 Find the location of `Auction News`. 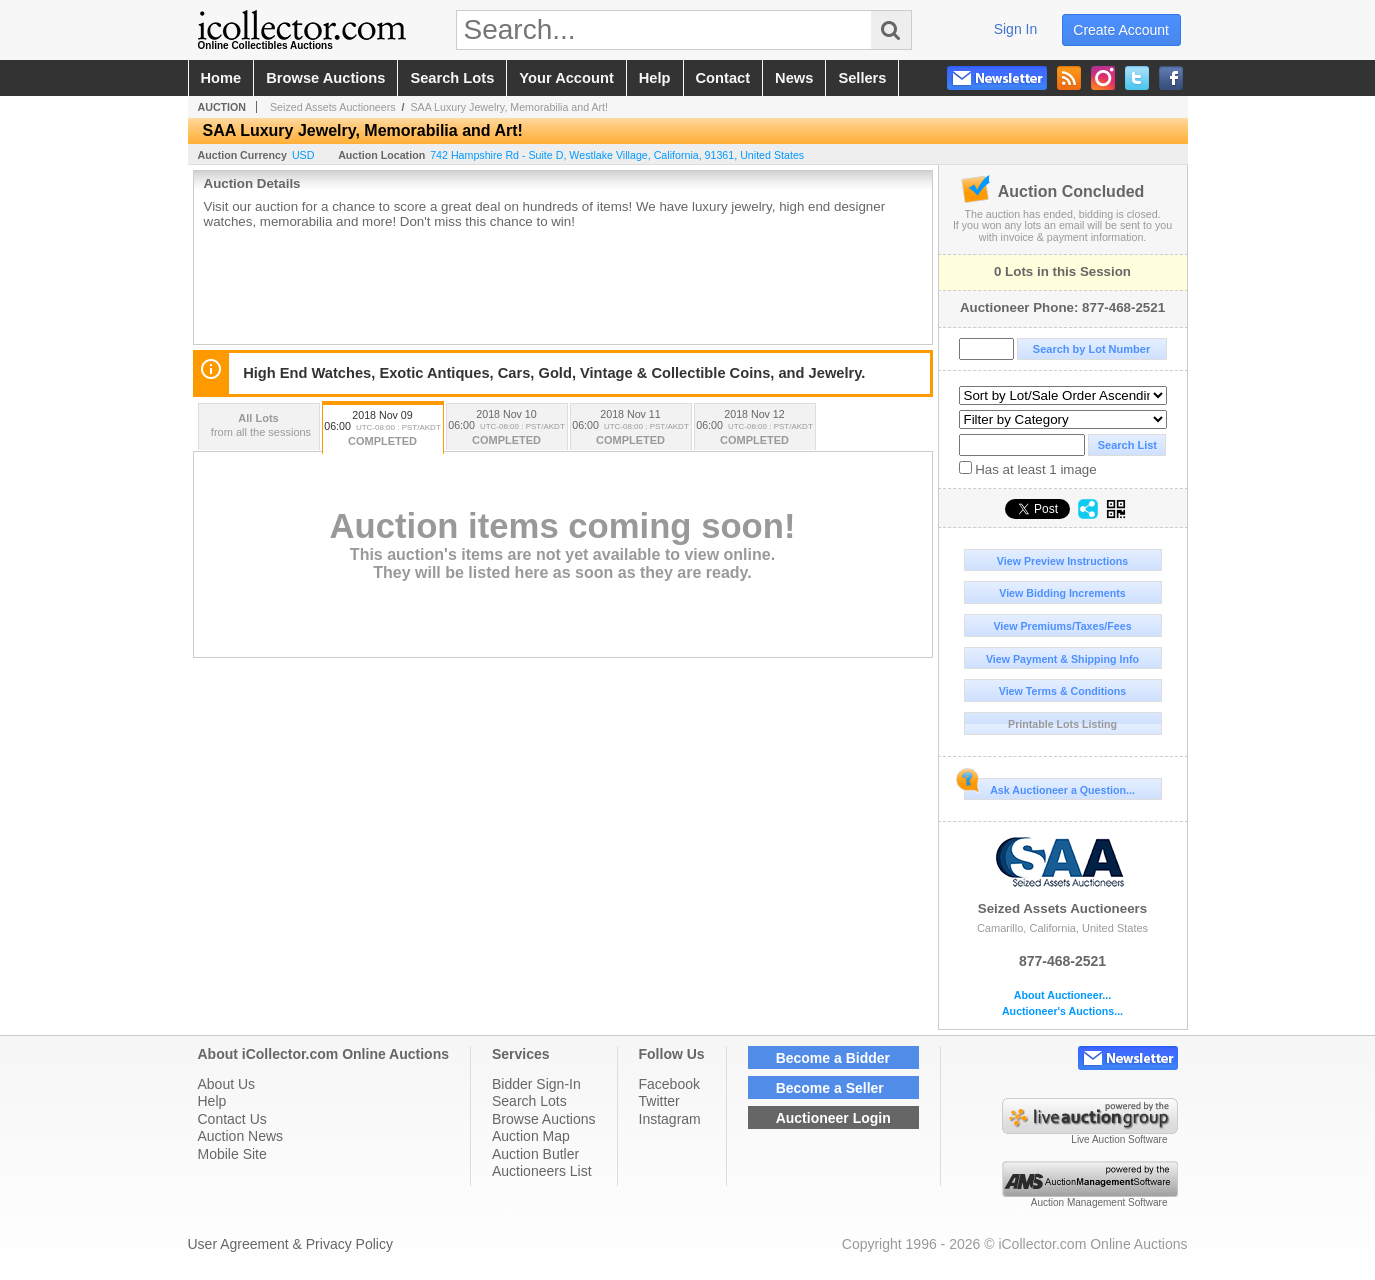

Auction News is located at coordinates (241, 1136).